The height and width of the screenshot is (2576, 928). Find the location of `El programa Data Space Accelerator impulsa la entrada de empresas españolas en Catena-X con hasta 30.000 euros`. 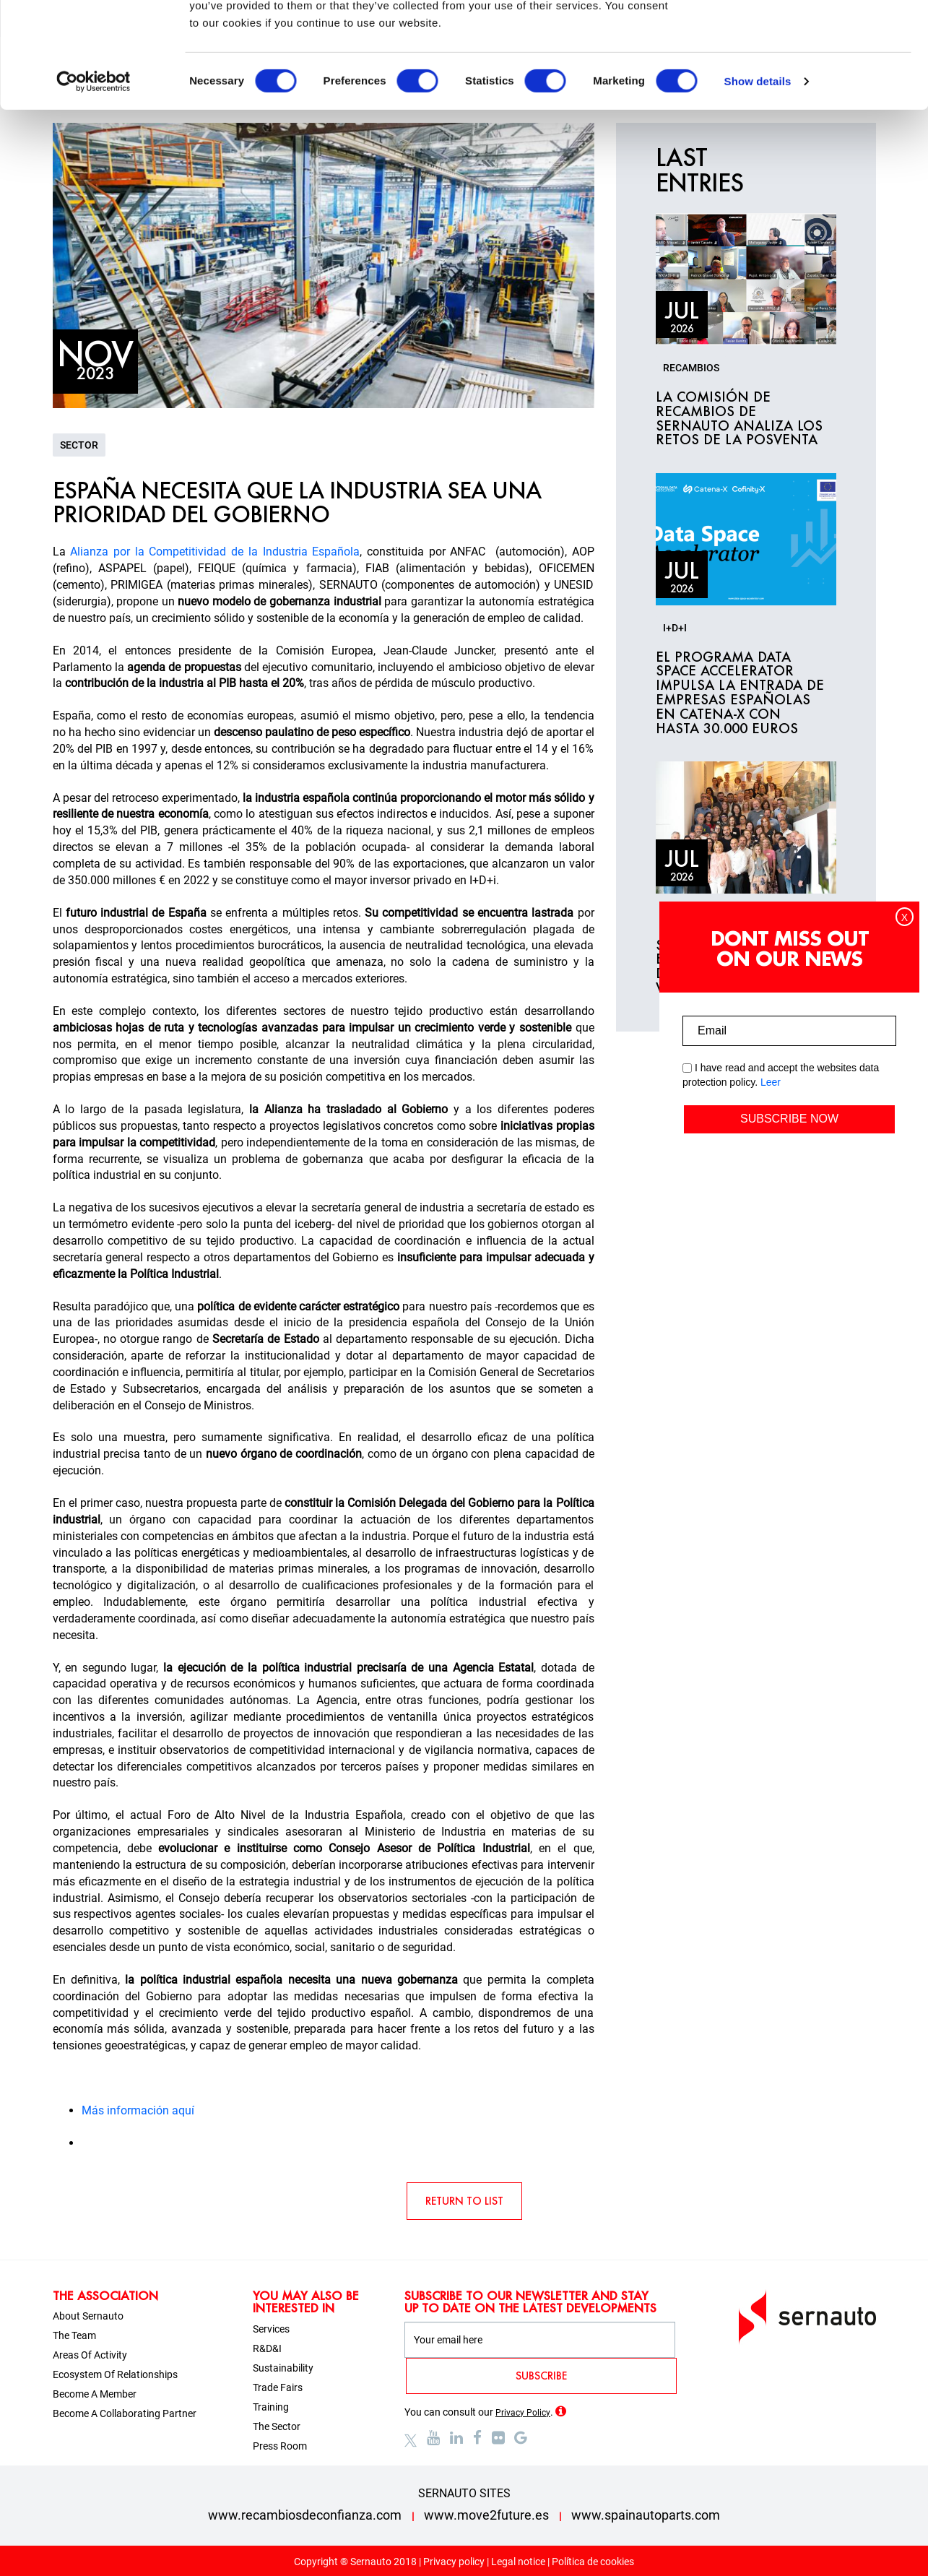

El programa Data Space Accelerator impulsa la entrada de empresas españolas en Catena-X con hasta 30.000 euros is located at coordinates (740, 693).